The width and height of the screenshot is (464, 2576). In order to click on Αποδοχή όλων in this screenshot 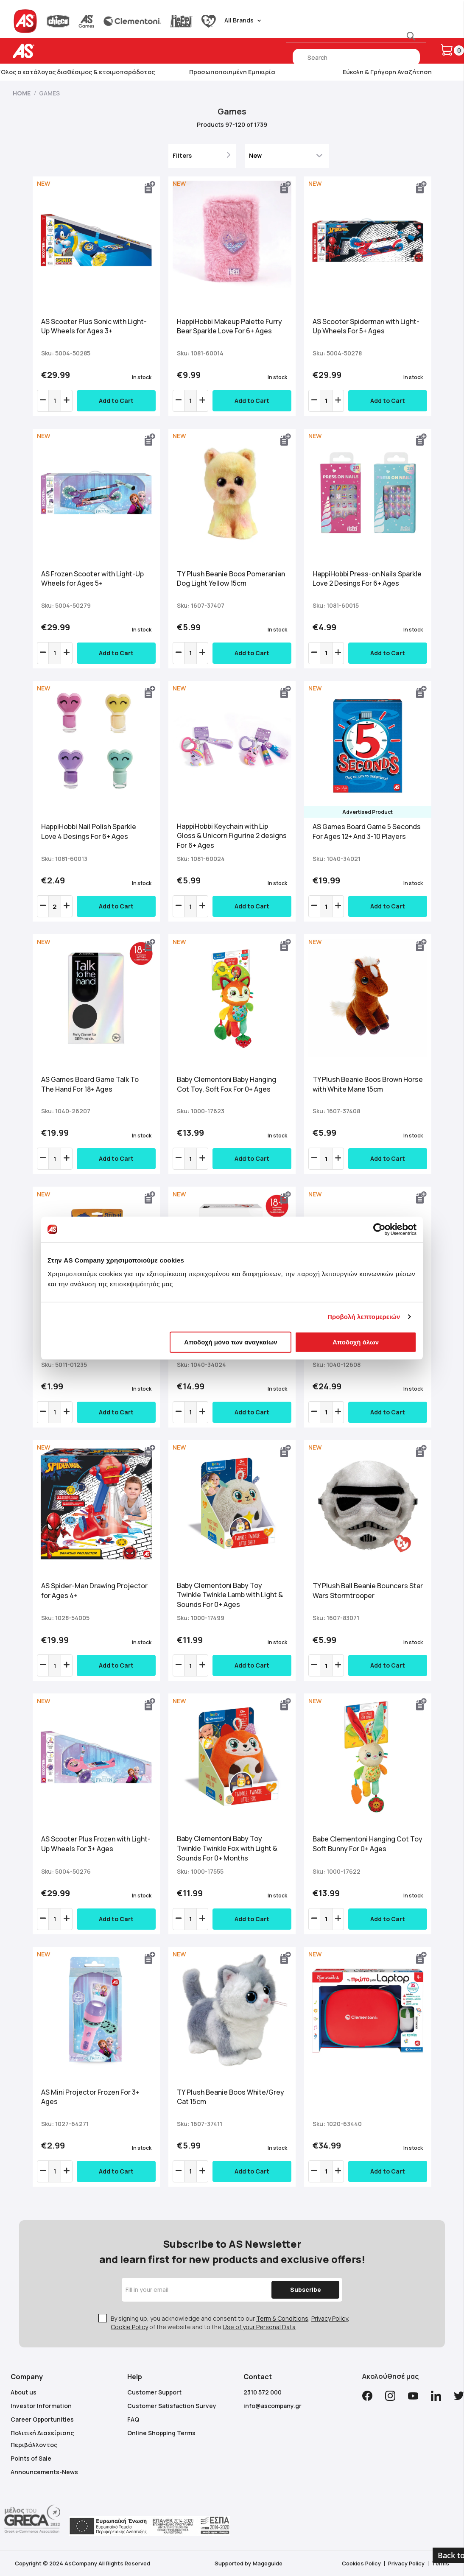, I will do `click(356, 1341)`.